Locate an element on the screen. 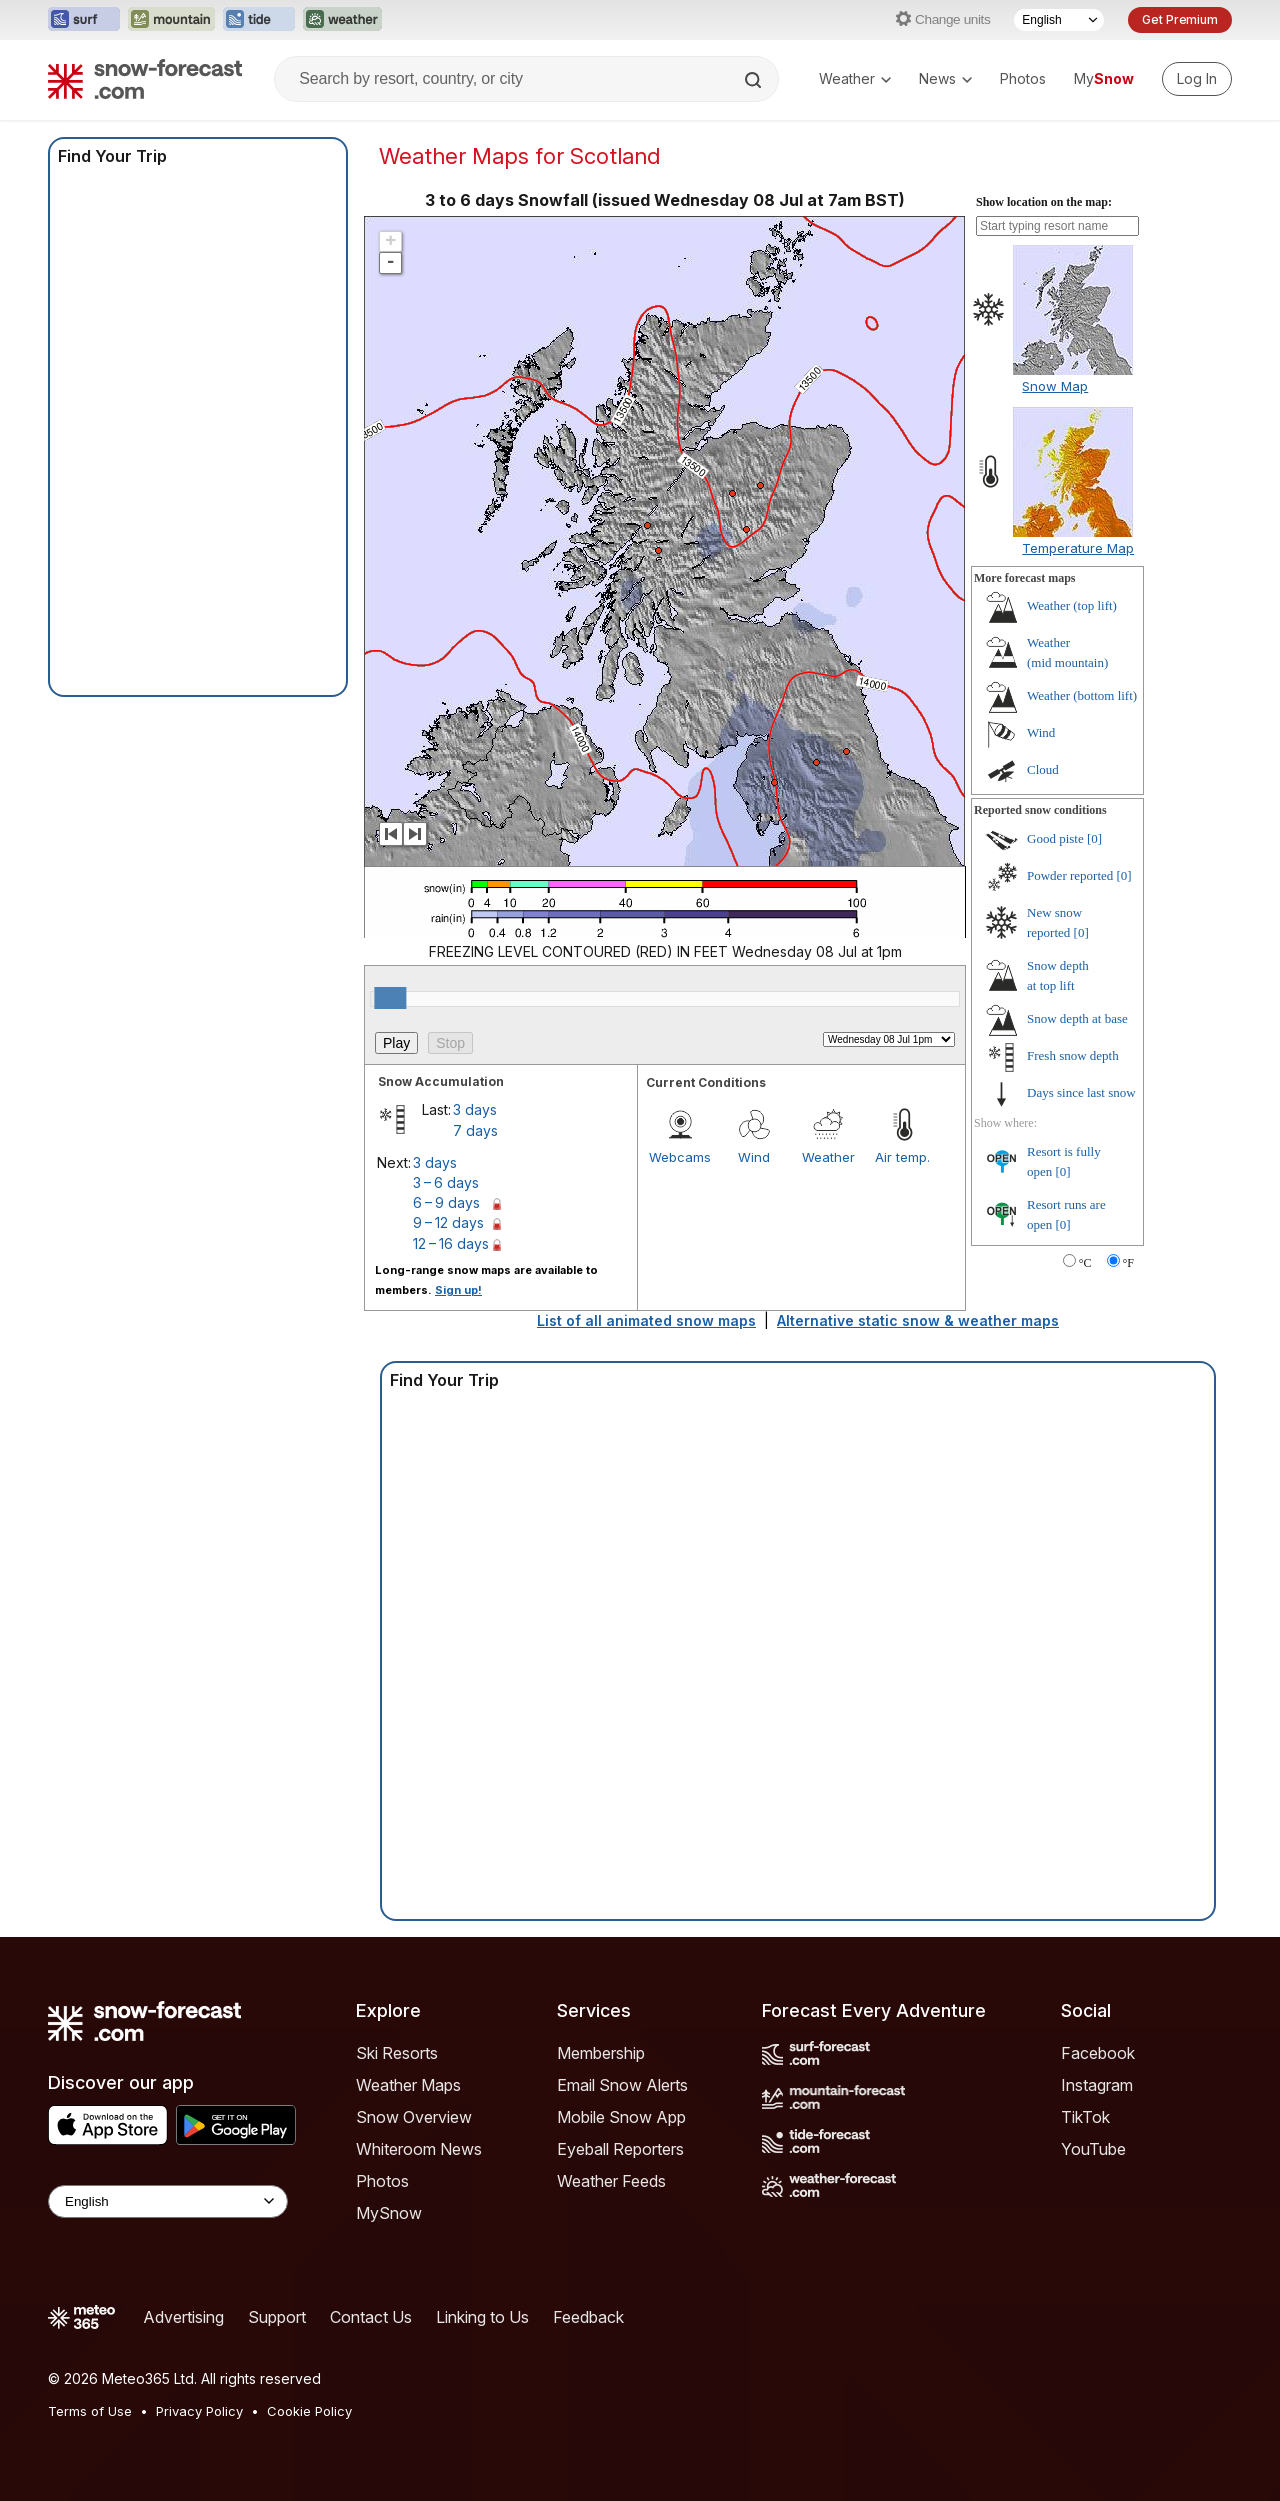 Image resolution: width=1280 pixels, height=2501 pixels. Air temp. is located at coordinates (902, 1157).